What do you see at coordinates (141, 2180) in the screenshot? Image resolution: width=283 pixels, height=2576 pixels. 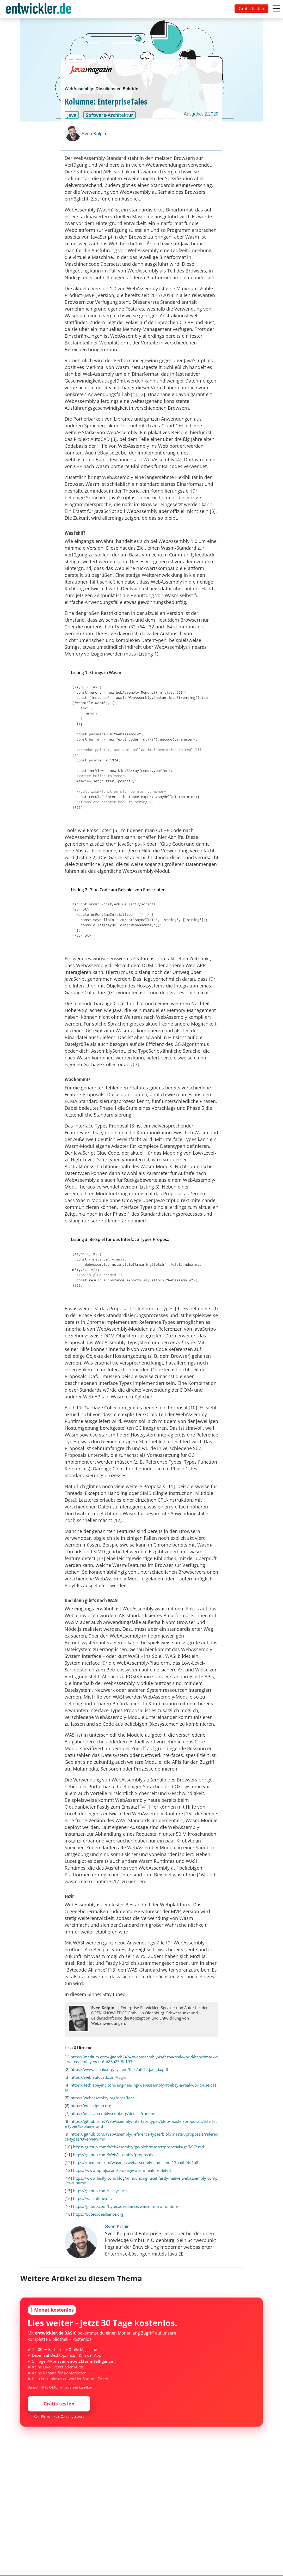 I see `https://www.fastly.com/blog/announcing-lucet-fastly-native-webassembly-compiler-runtime` at bounding box center [141, 2180].